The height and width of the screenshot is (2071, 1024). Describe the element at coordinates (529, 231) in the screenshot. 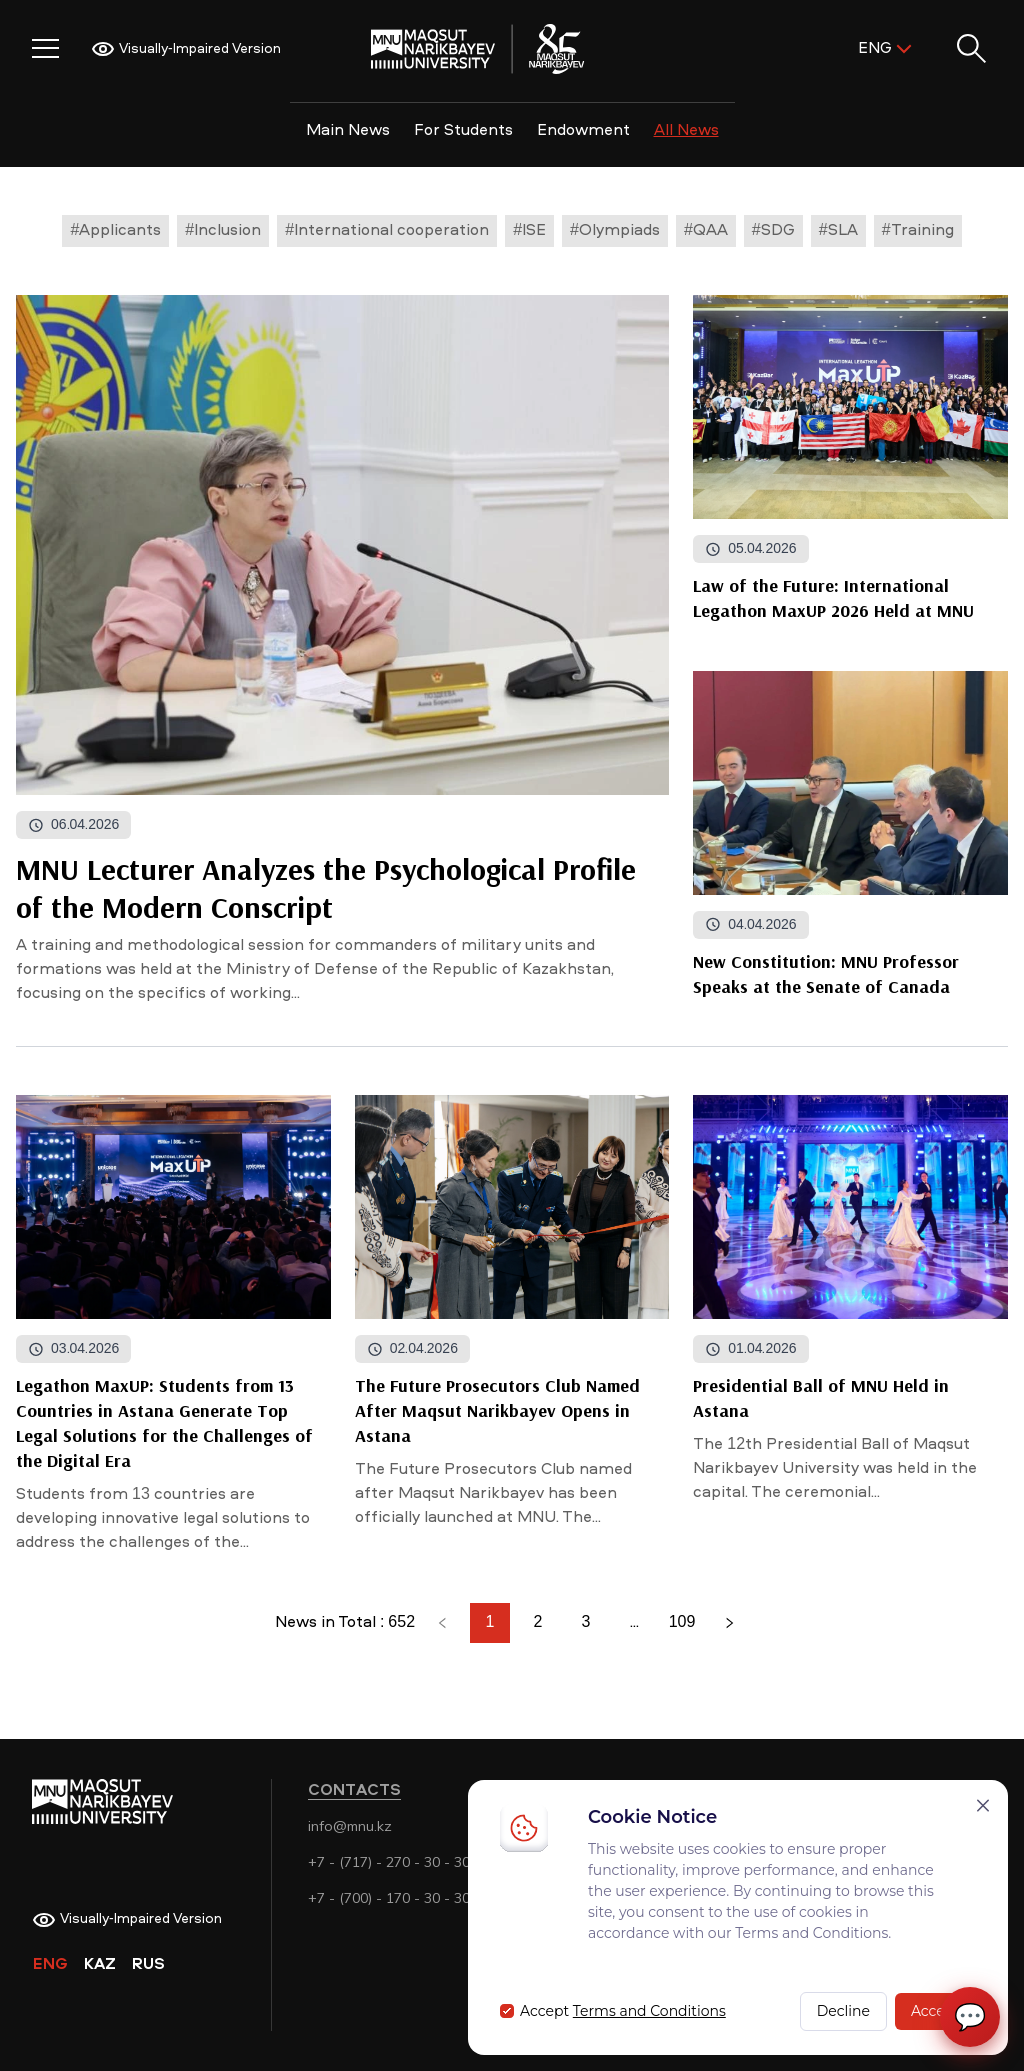

I see `#ISE` at that location.